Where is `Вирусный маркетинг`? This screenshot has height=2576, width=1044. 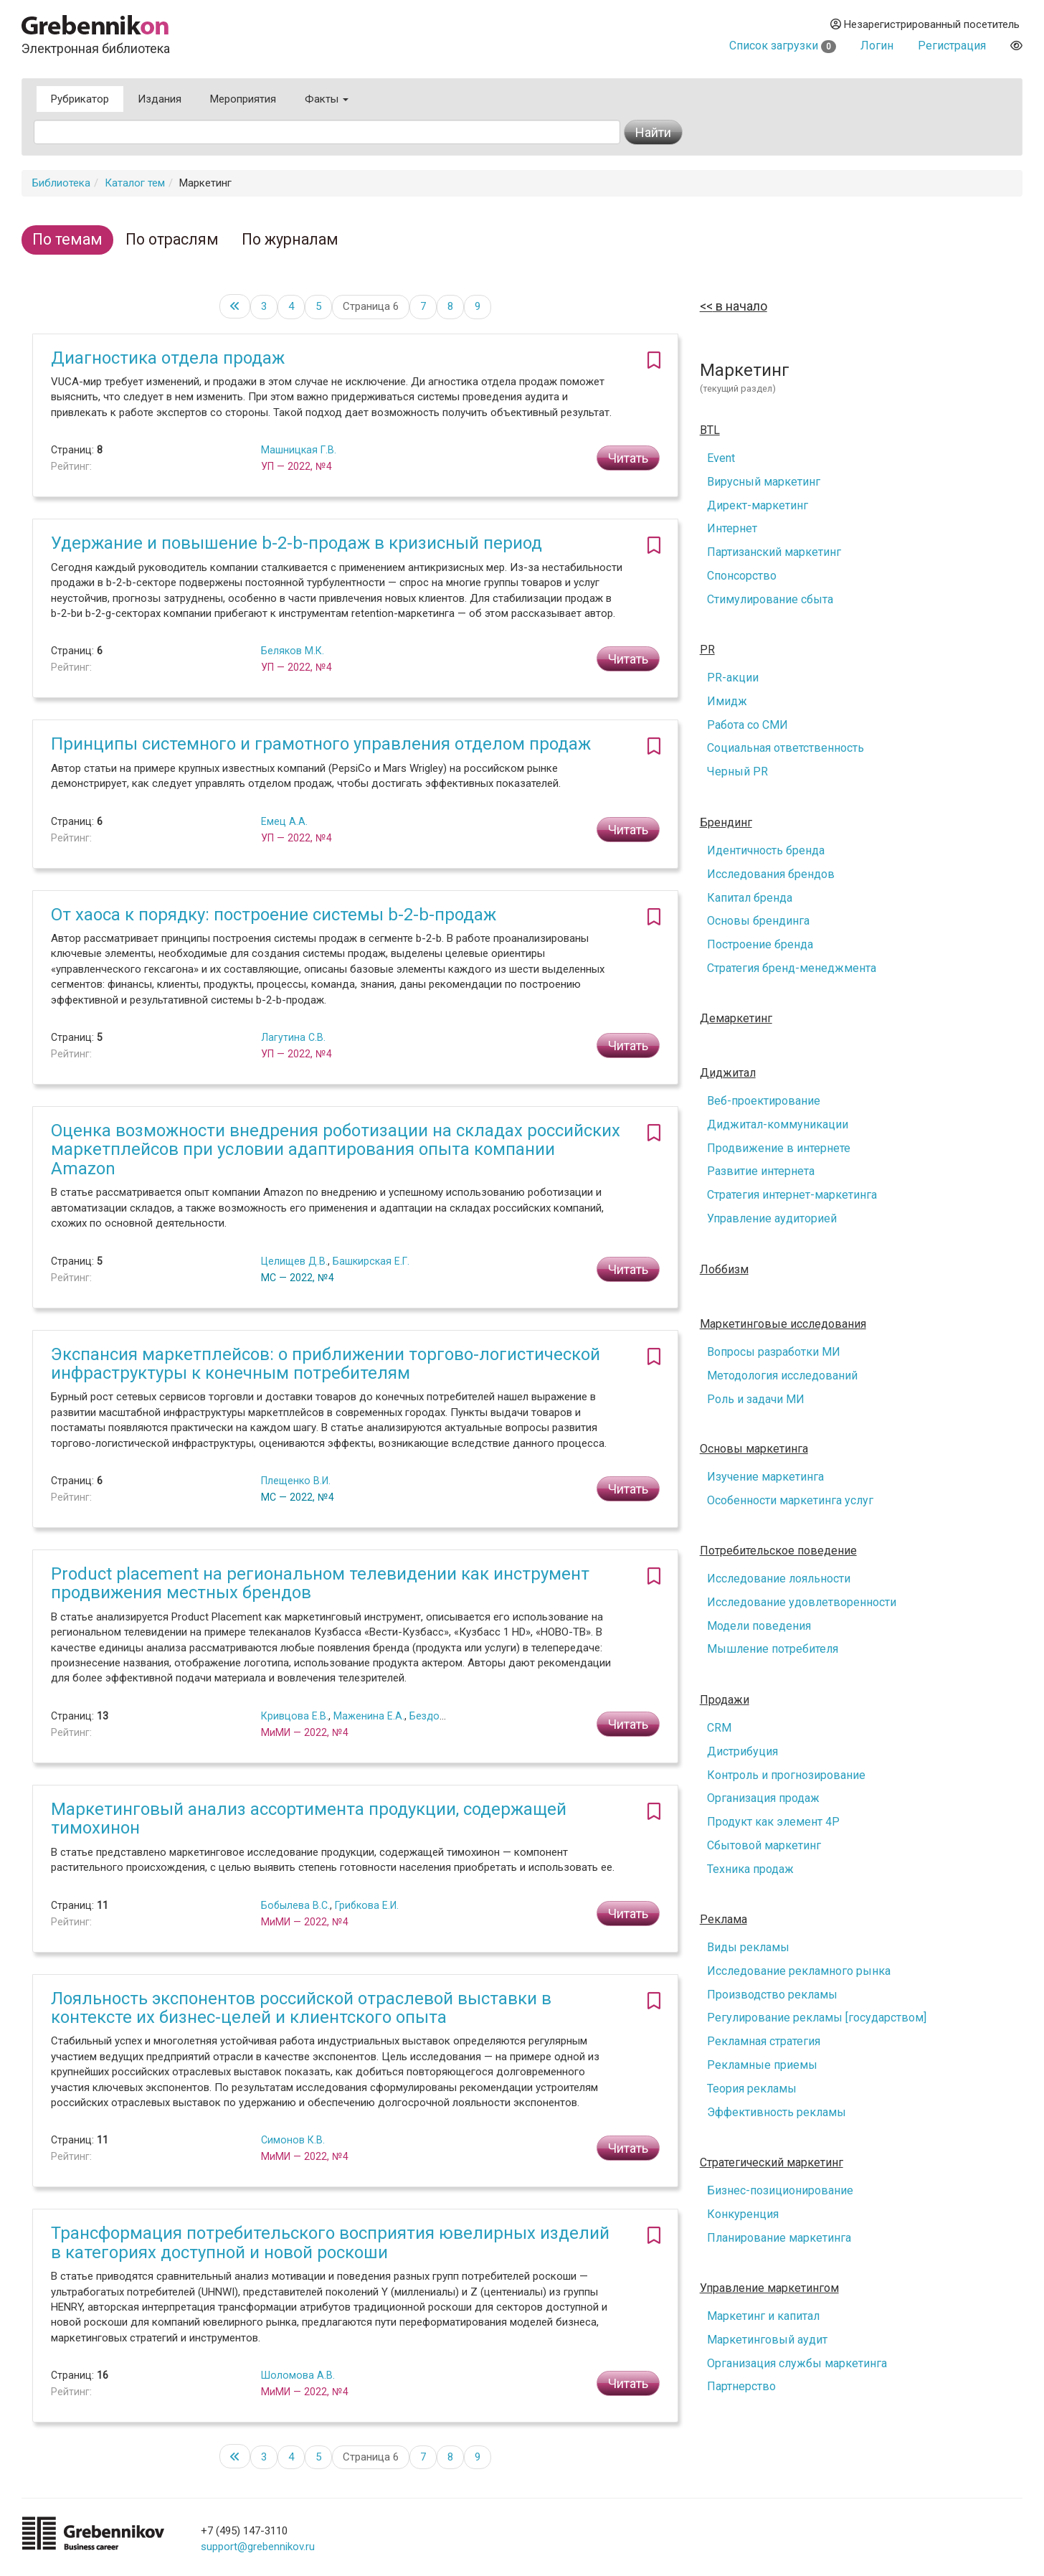 Вирусный маркетинг is located at coordinates (763, 482).